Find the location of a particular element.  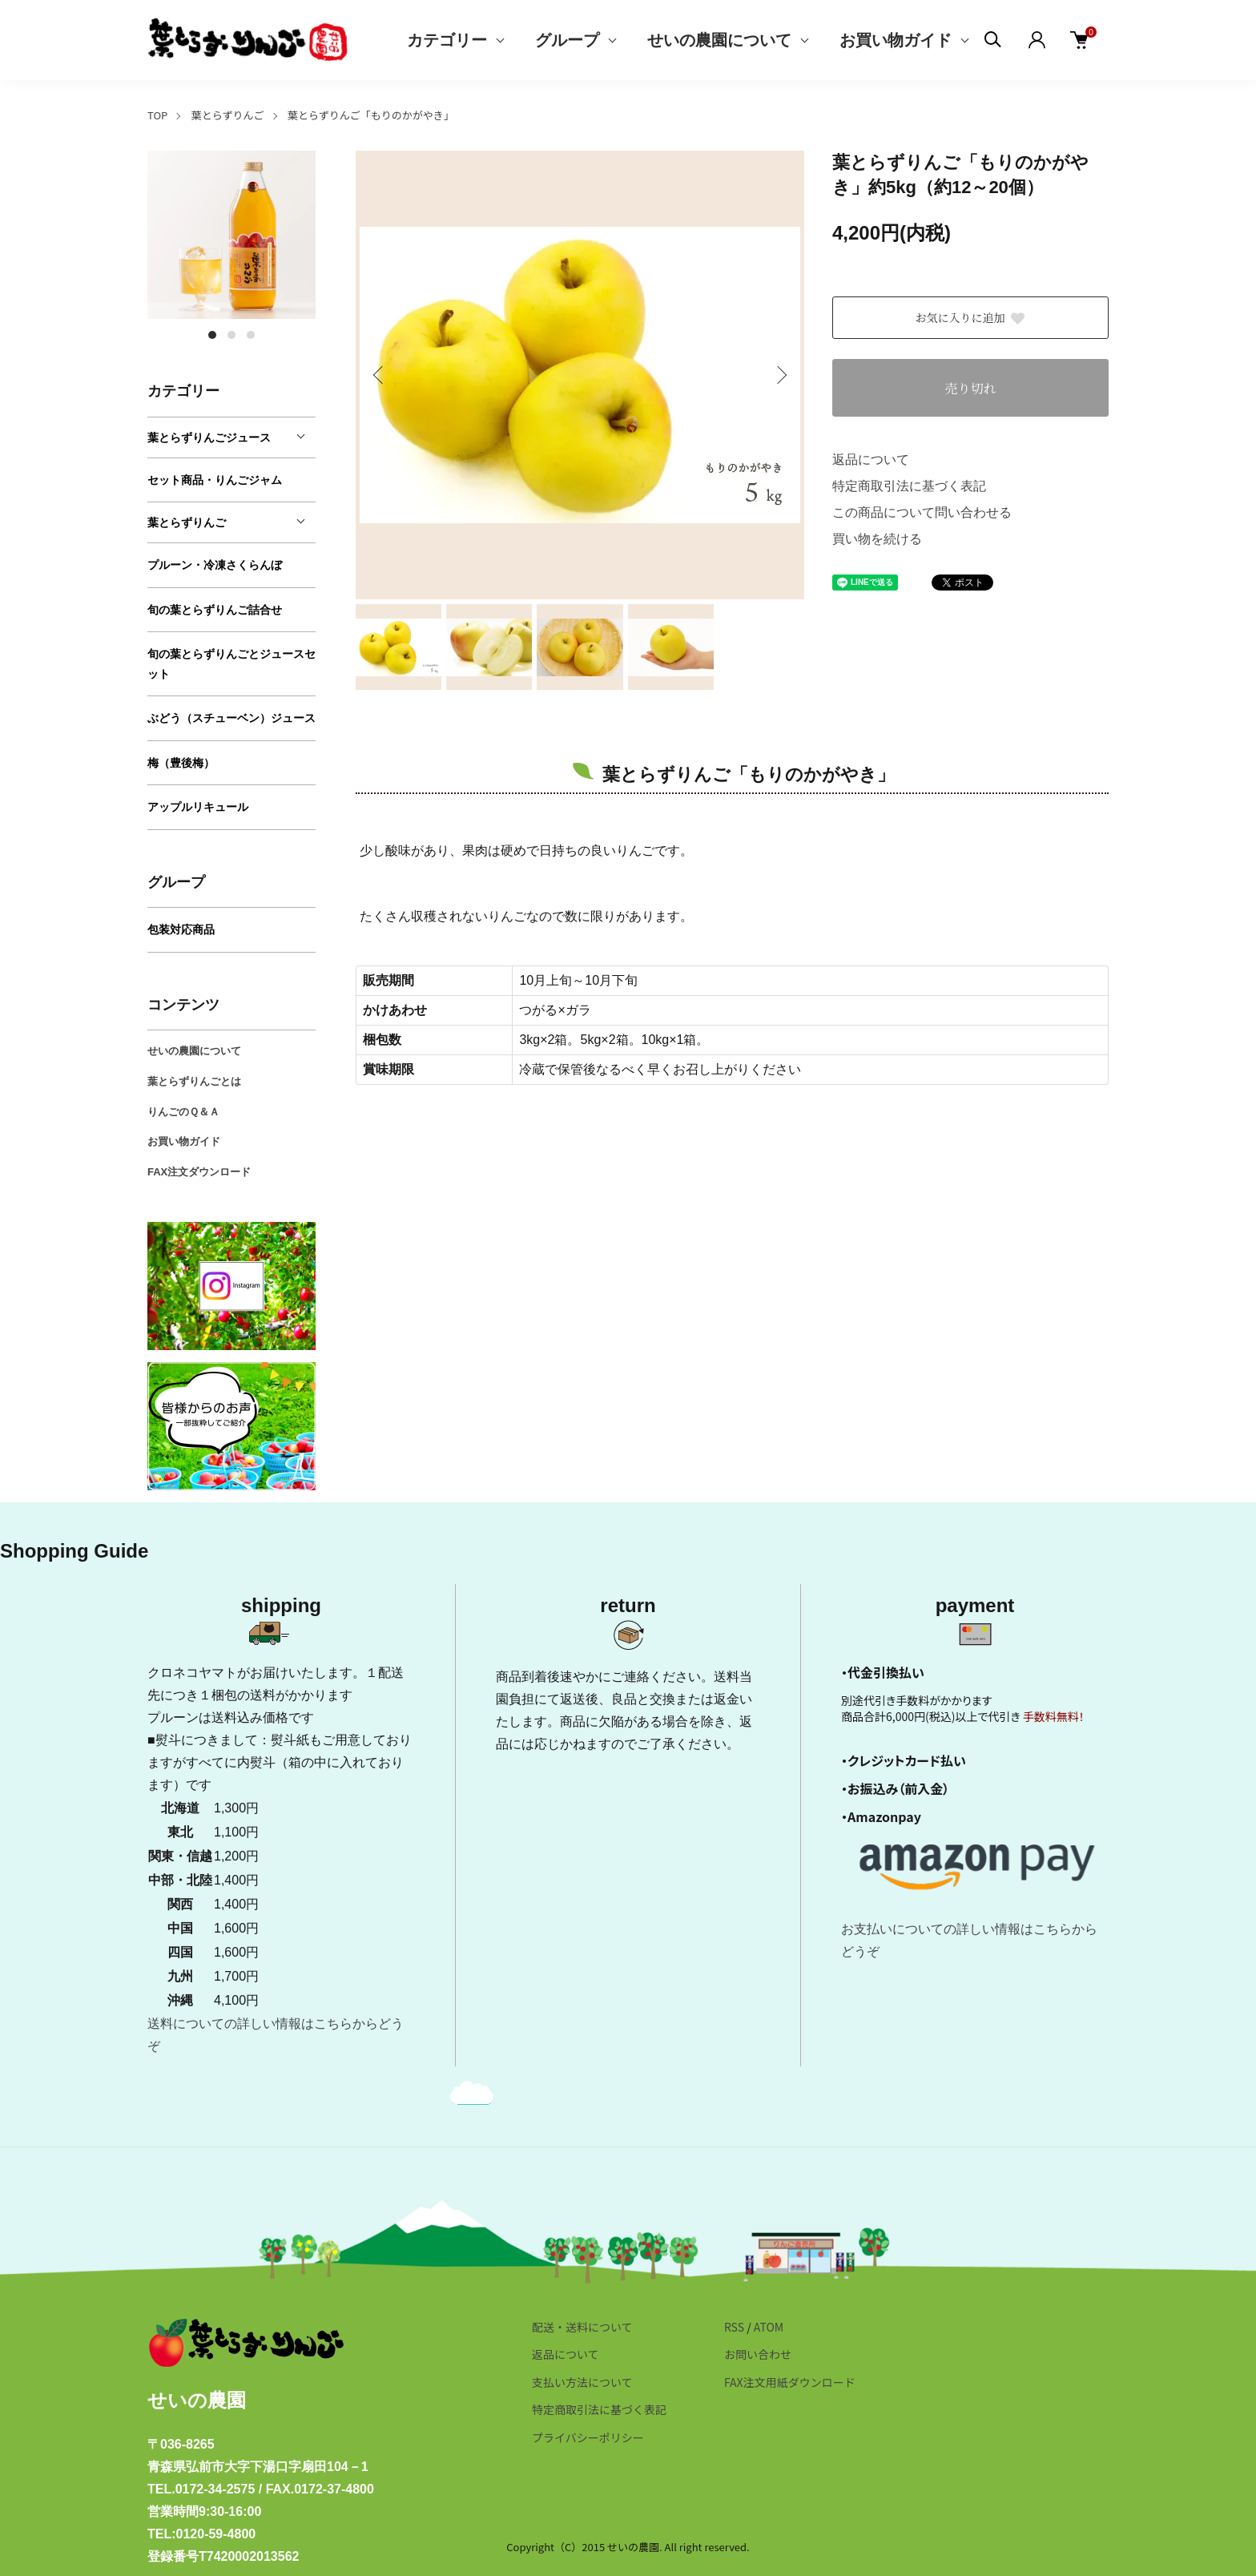

カテゴリー is located at coordinates (447, 40).